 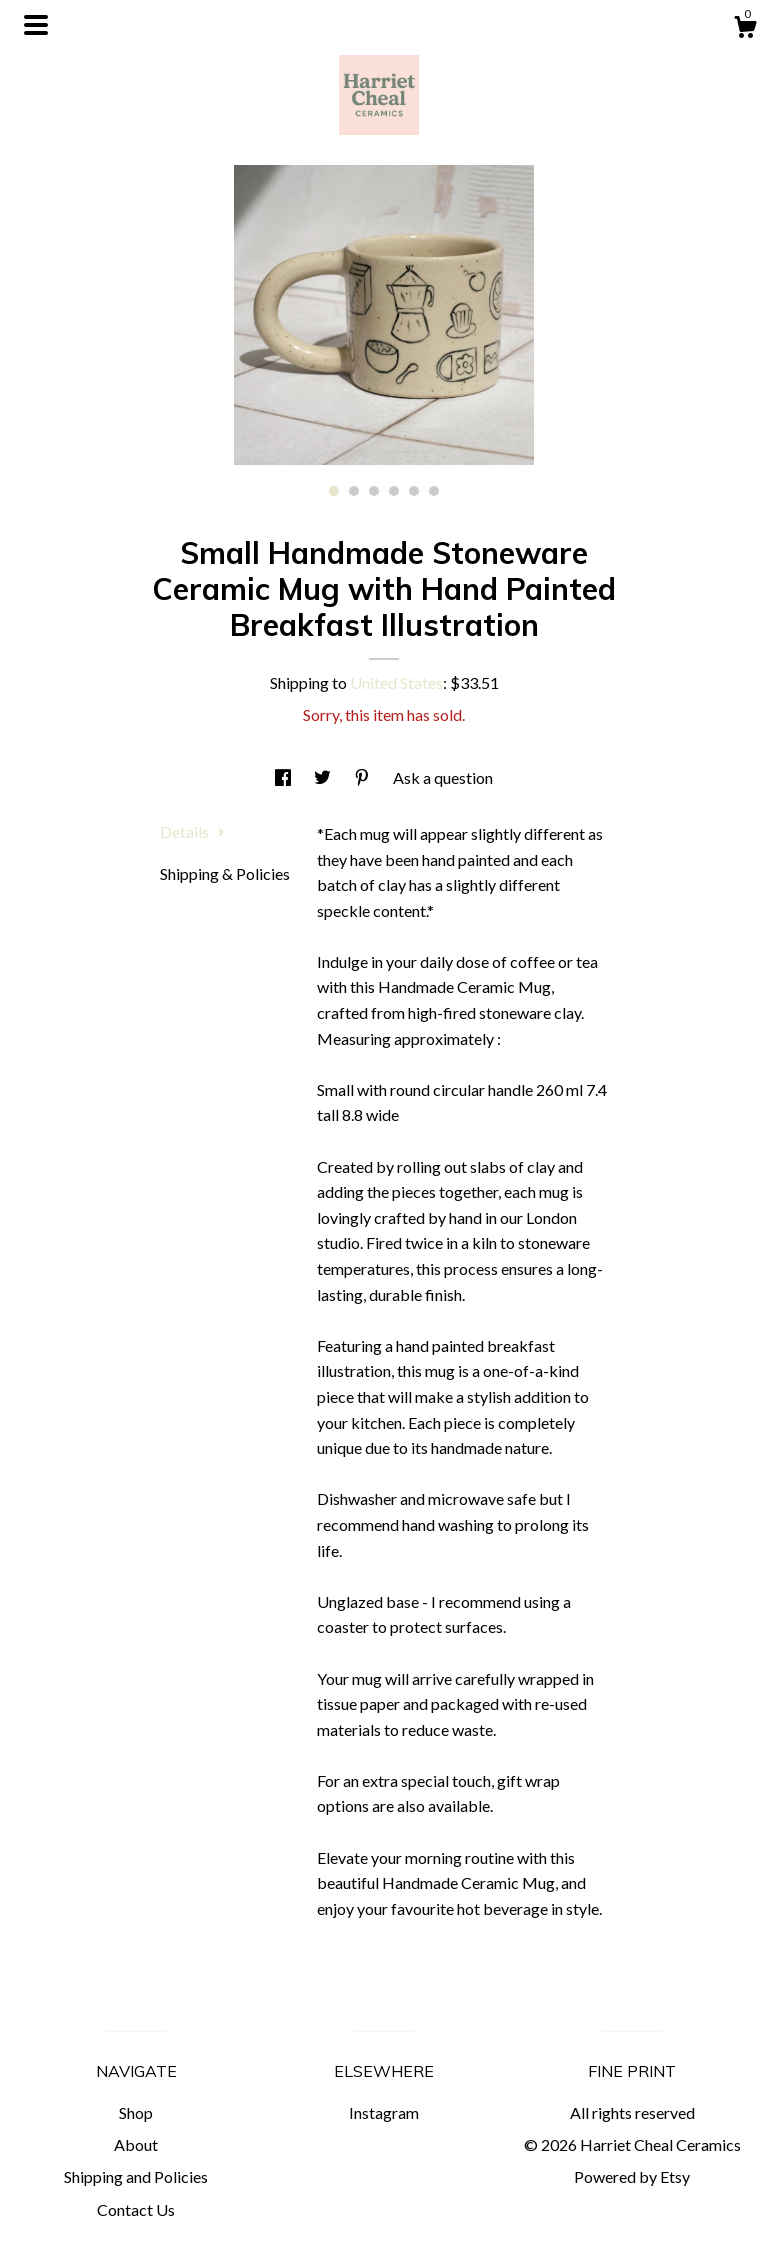 I want to click on 6 [button], so click(x=434, y=491).